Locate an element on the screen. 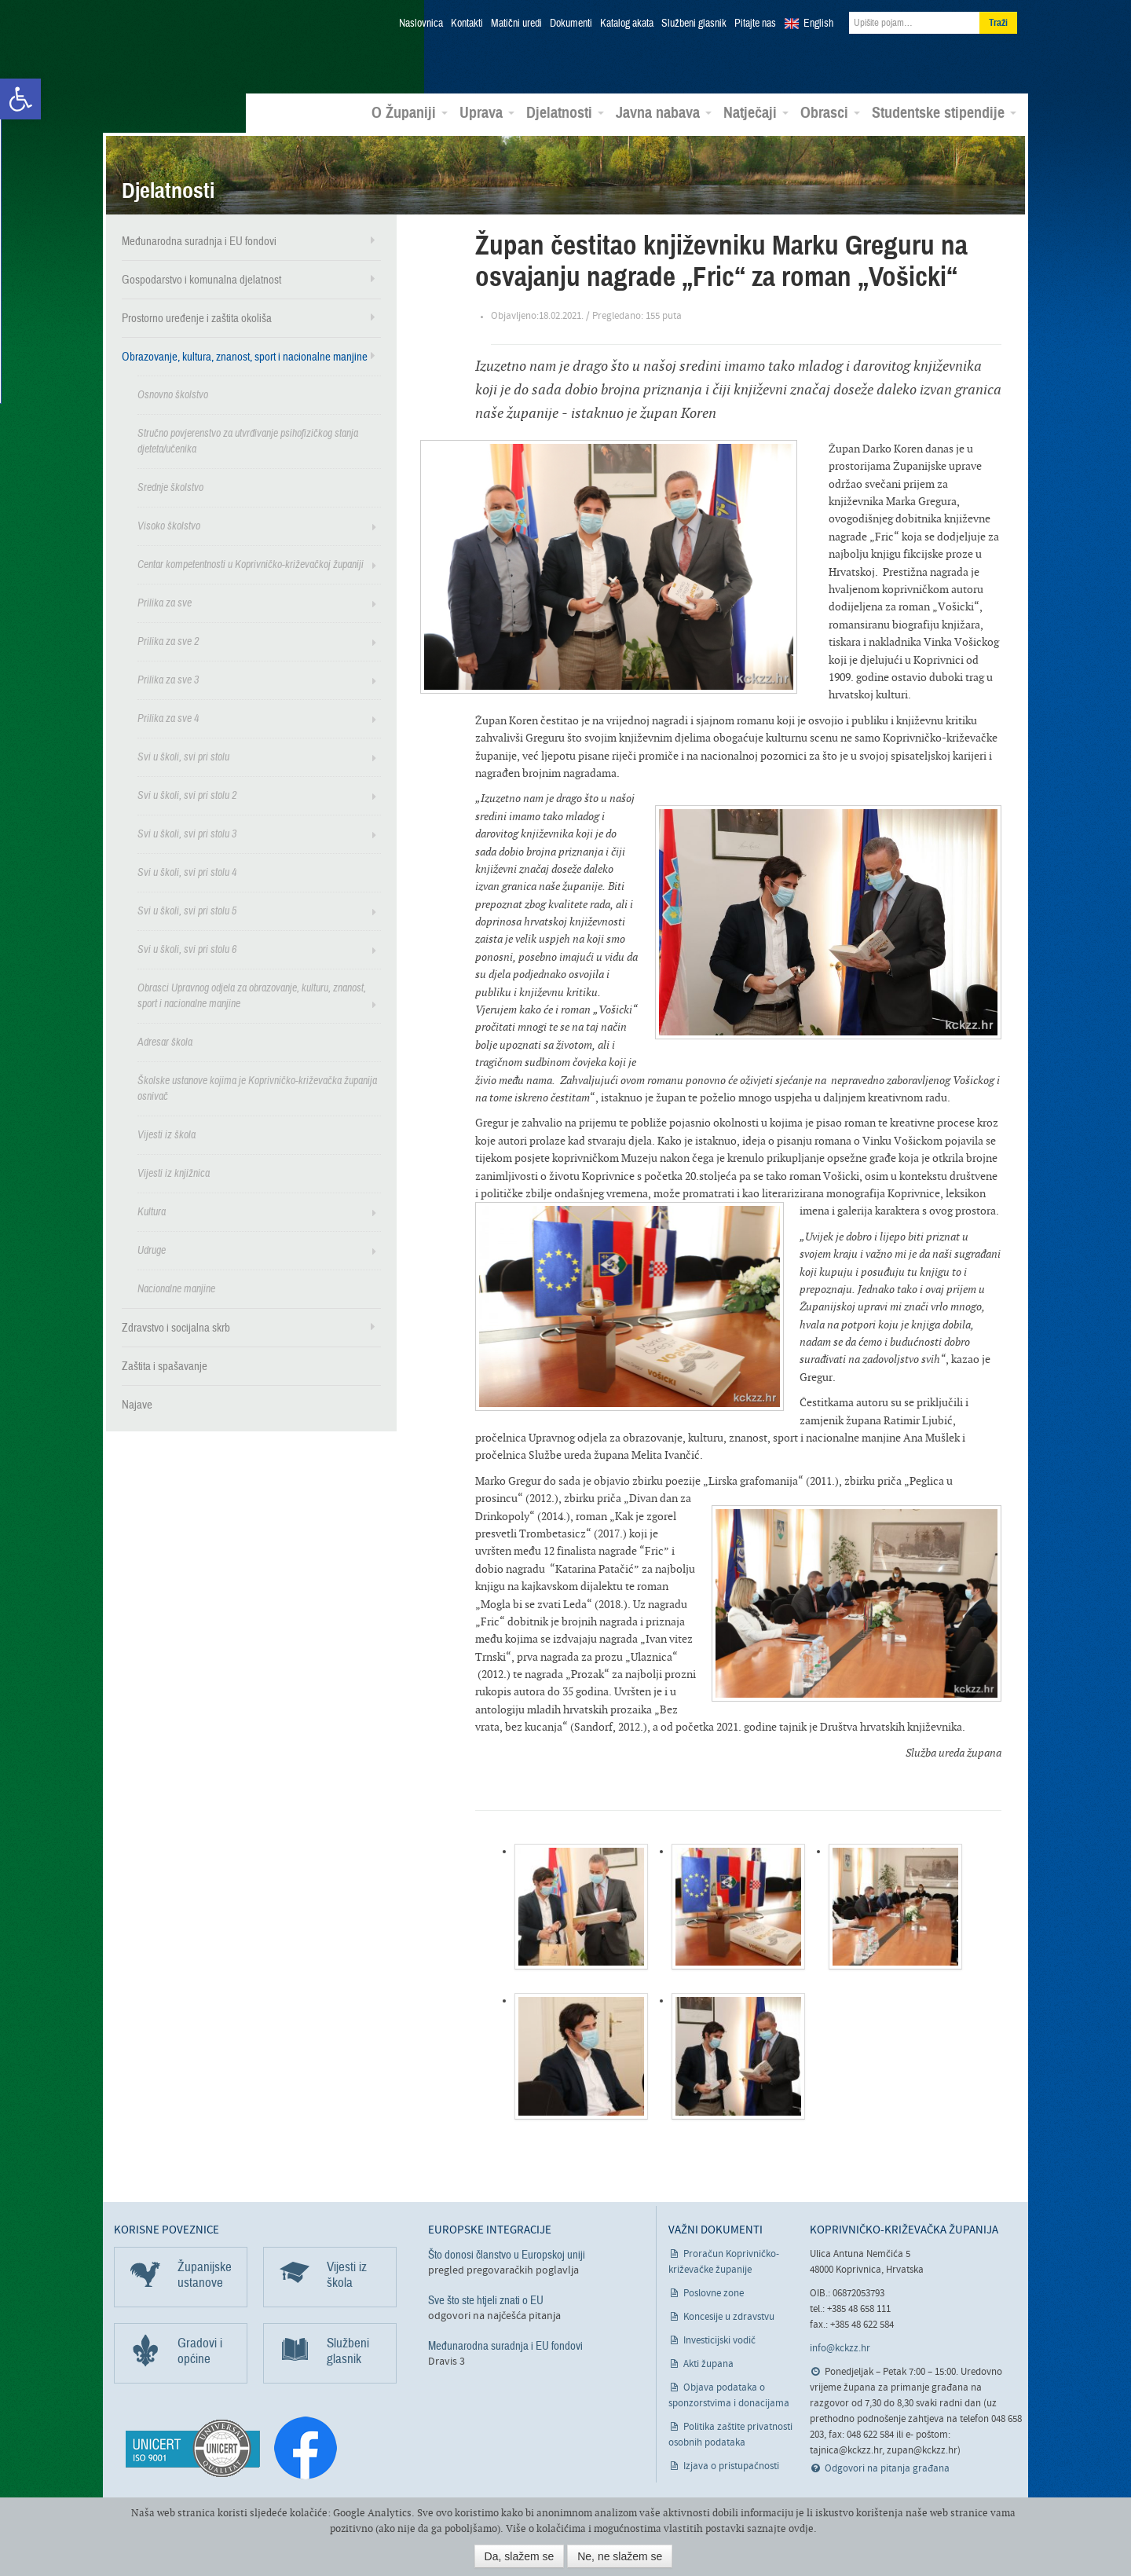  Akti župana [link] is located at coordinates (708, 2362).